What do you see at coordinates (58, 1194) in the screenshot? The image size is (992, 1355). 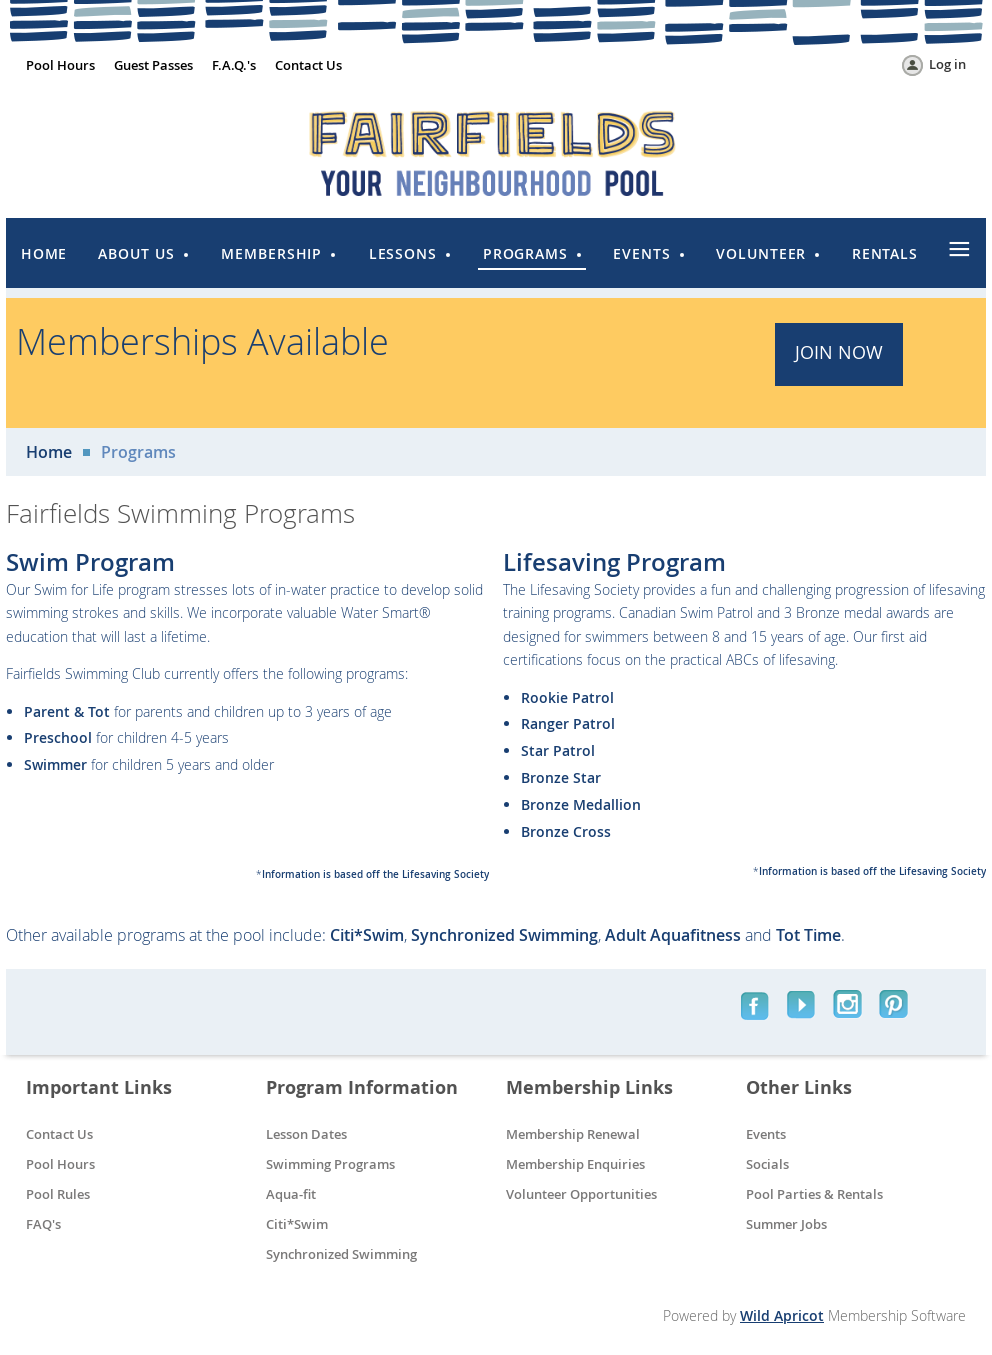 I see `Pool Rules` at bounding box center [58, 1194].